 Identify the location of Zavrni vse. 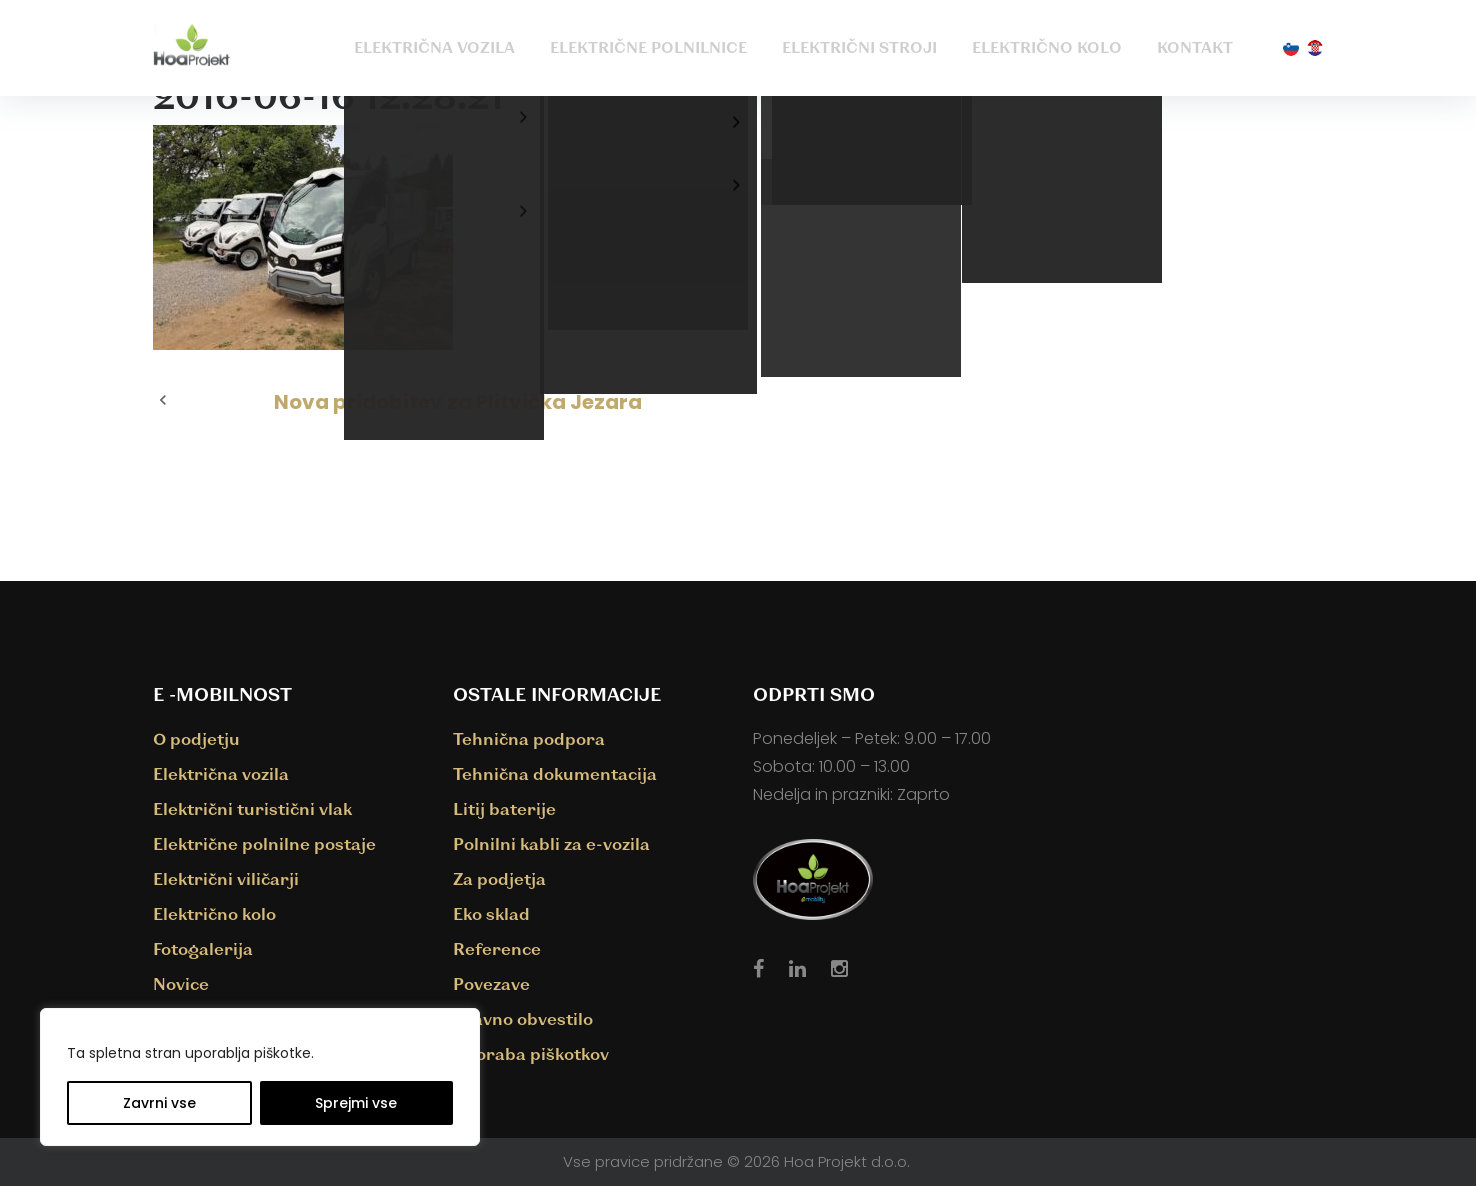
(159, 1103).